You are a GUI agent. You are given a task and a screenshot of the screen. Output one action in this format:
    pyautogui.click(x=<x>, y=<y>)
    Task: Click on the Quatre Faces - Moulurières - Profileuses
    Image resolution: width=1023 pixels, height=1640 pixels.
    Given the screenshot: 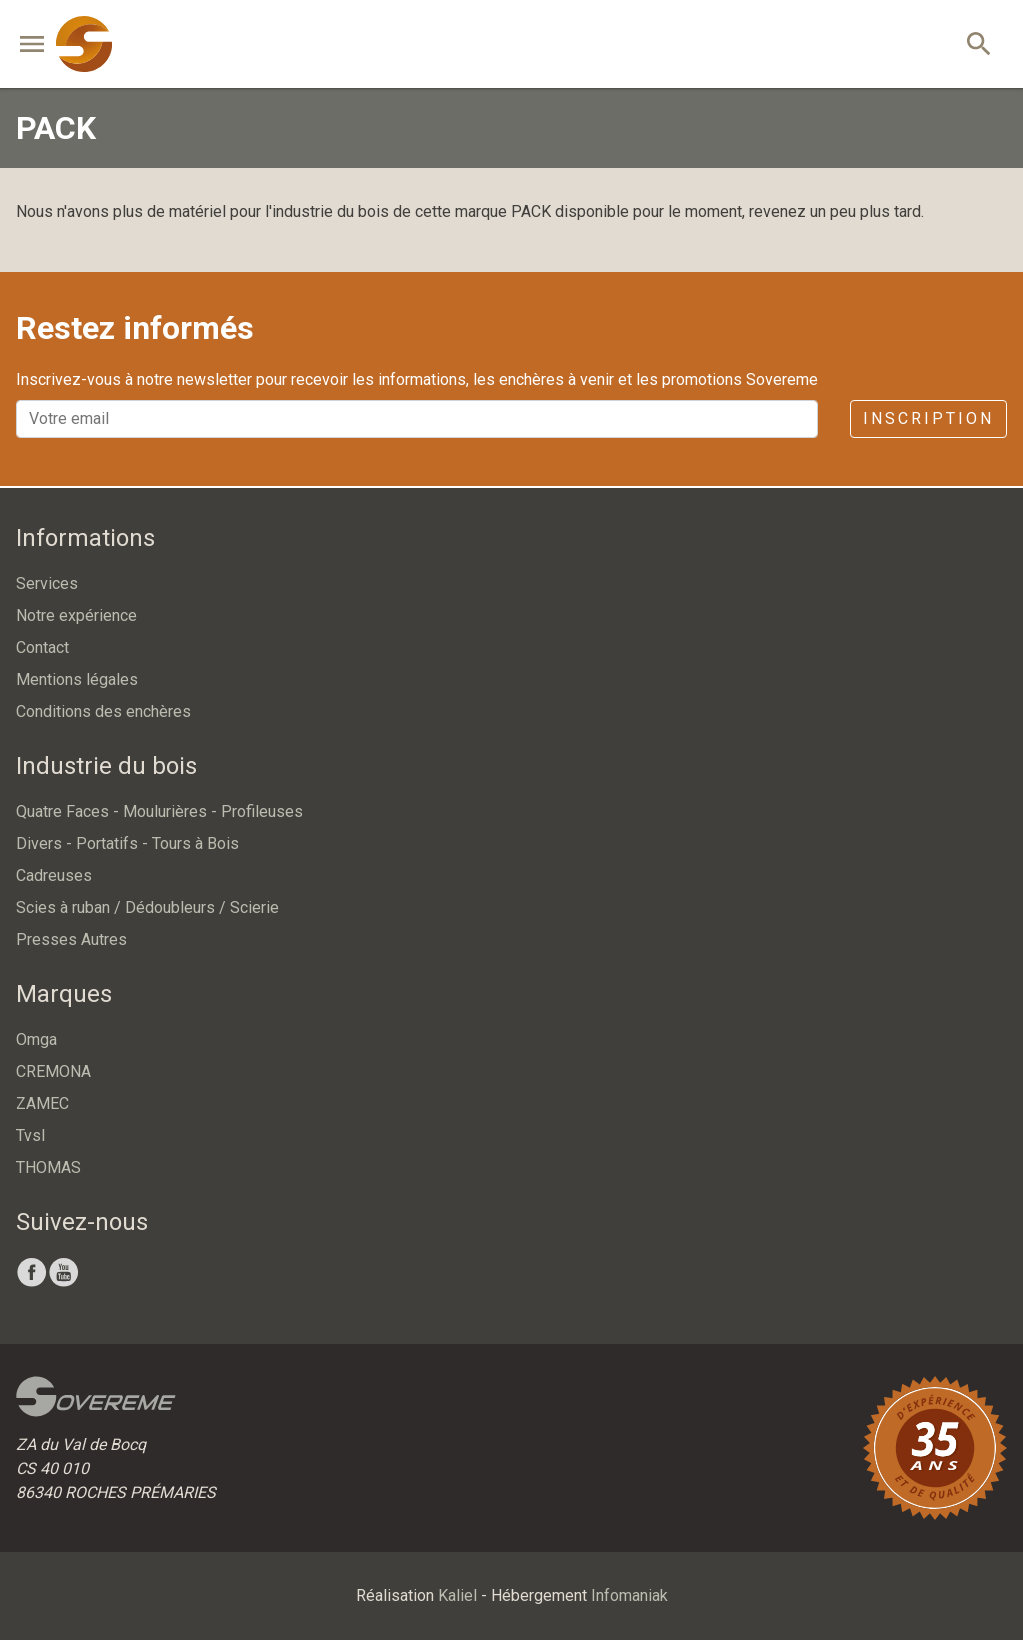 What is the action you would take?
    pyautogui.click(x=159, y=811)
    